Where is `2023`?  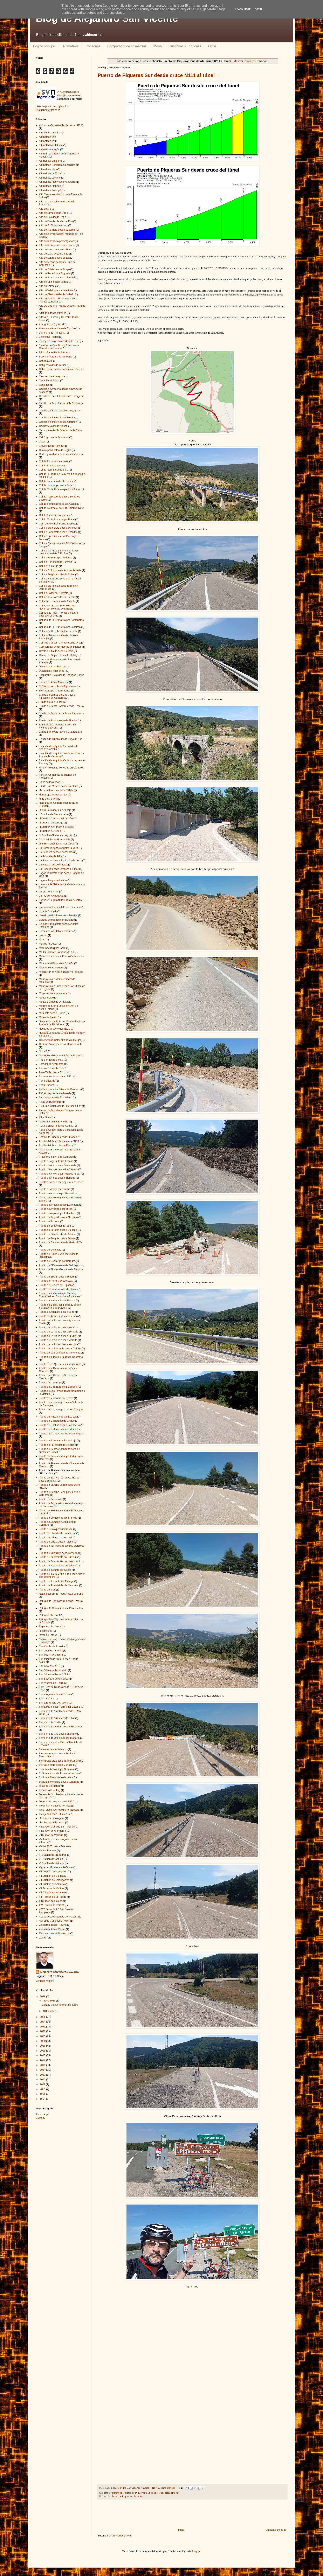 2023 is located at coordinates (43, 2026).